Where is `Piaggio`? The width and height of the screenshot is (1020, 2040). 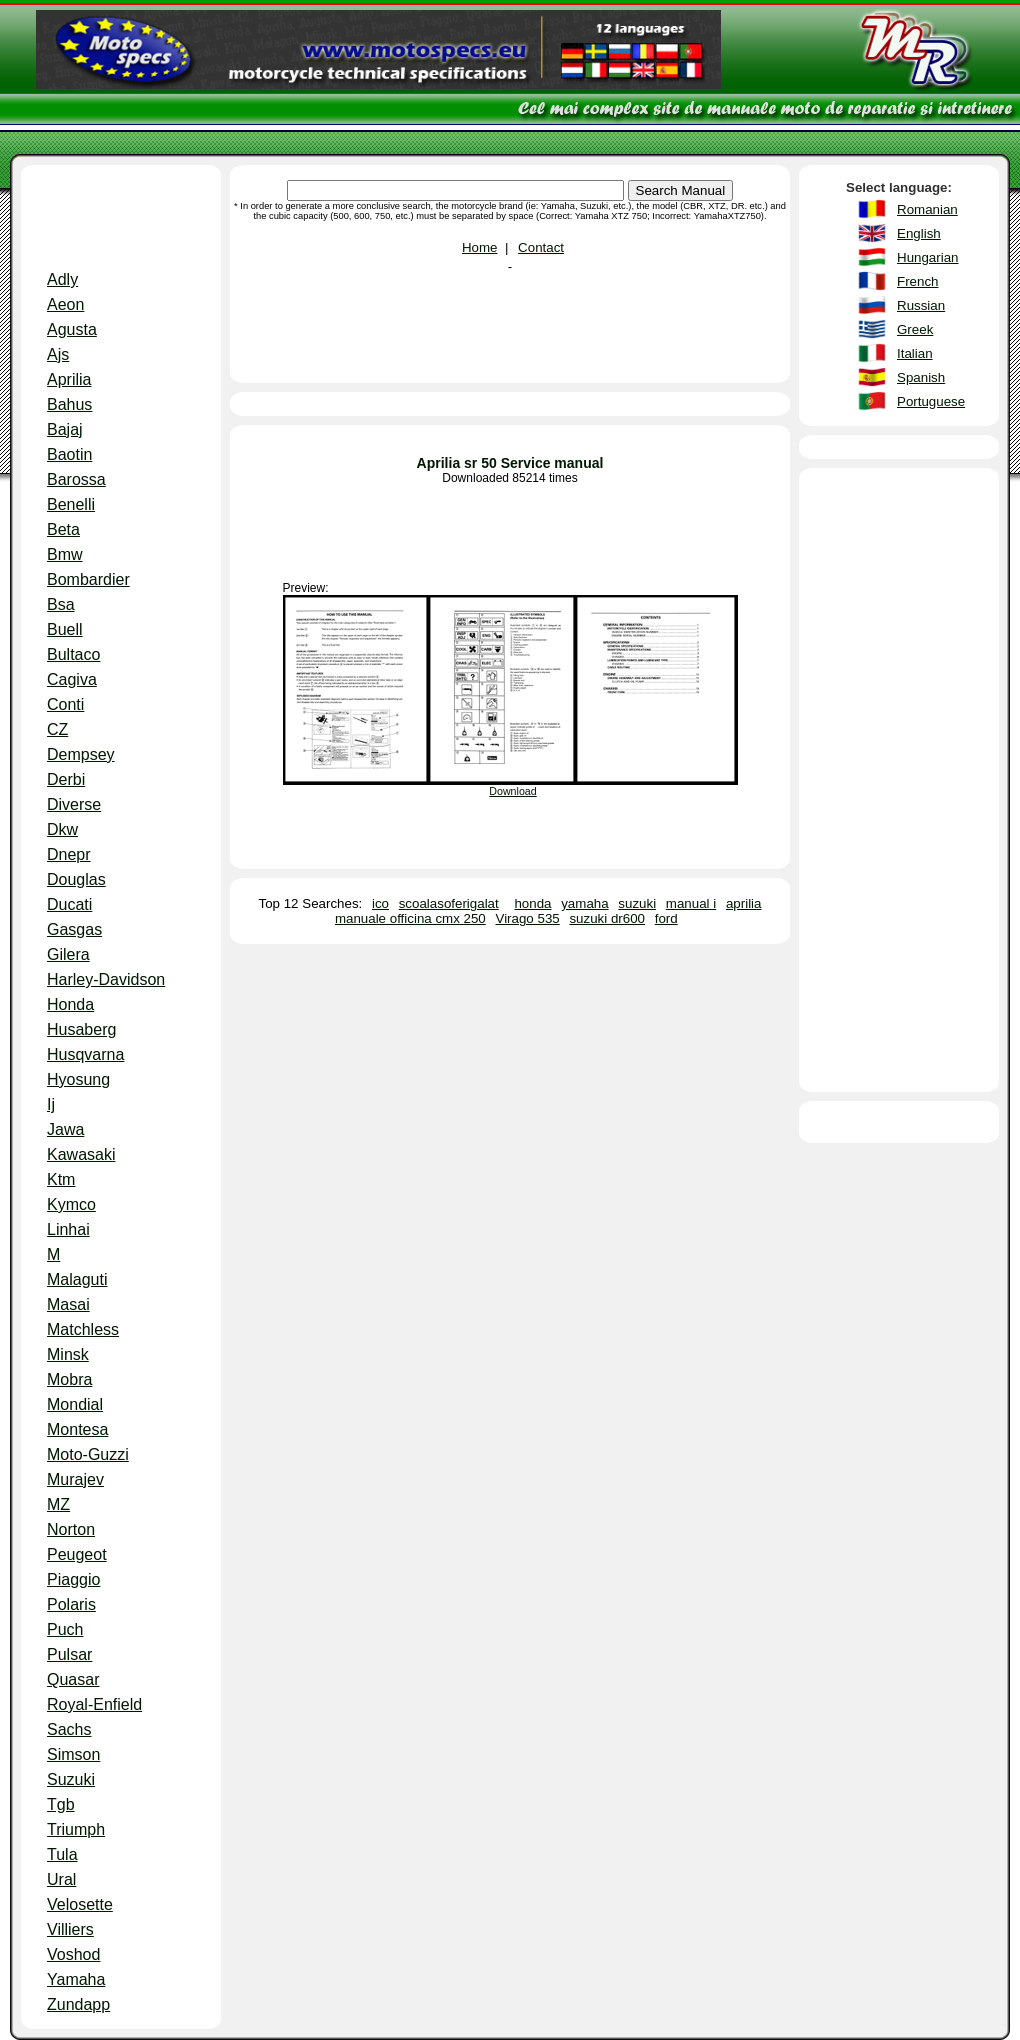
Piaggio is located at coordinates (73, 1579).